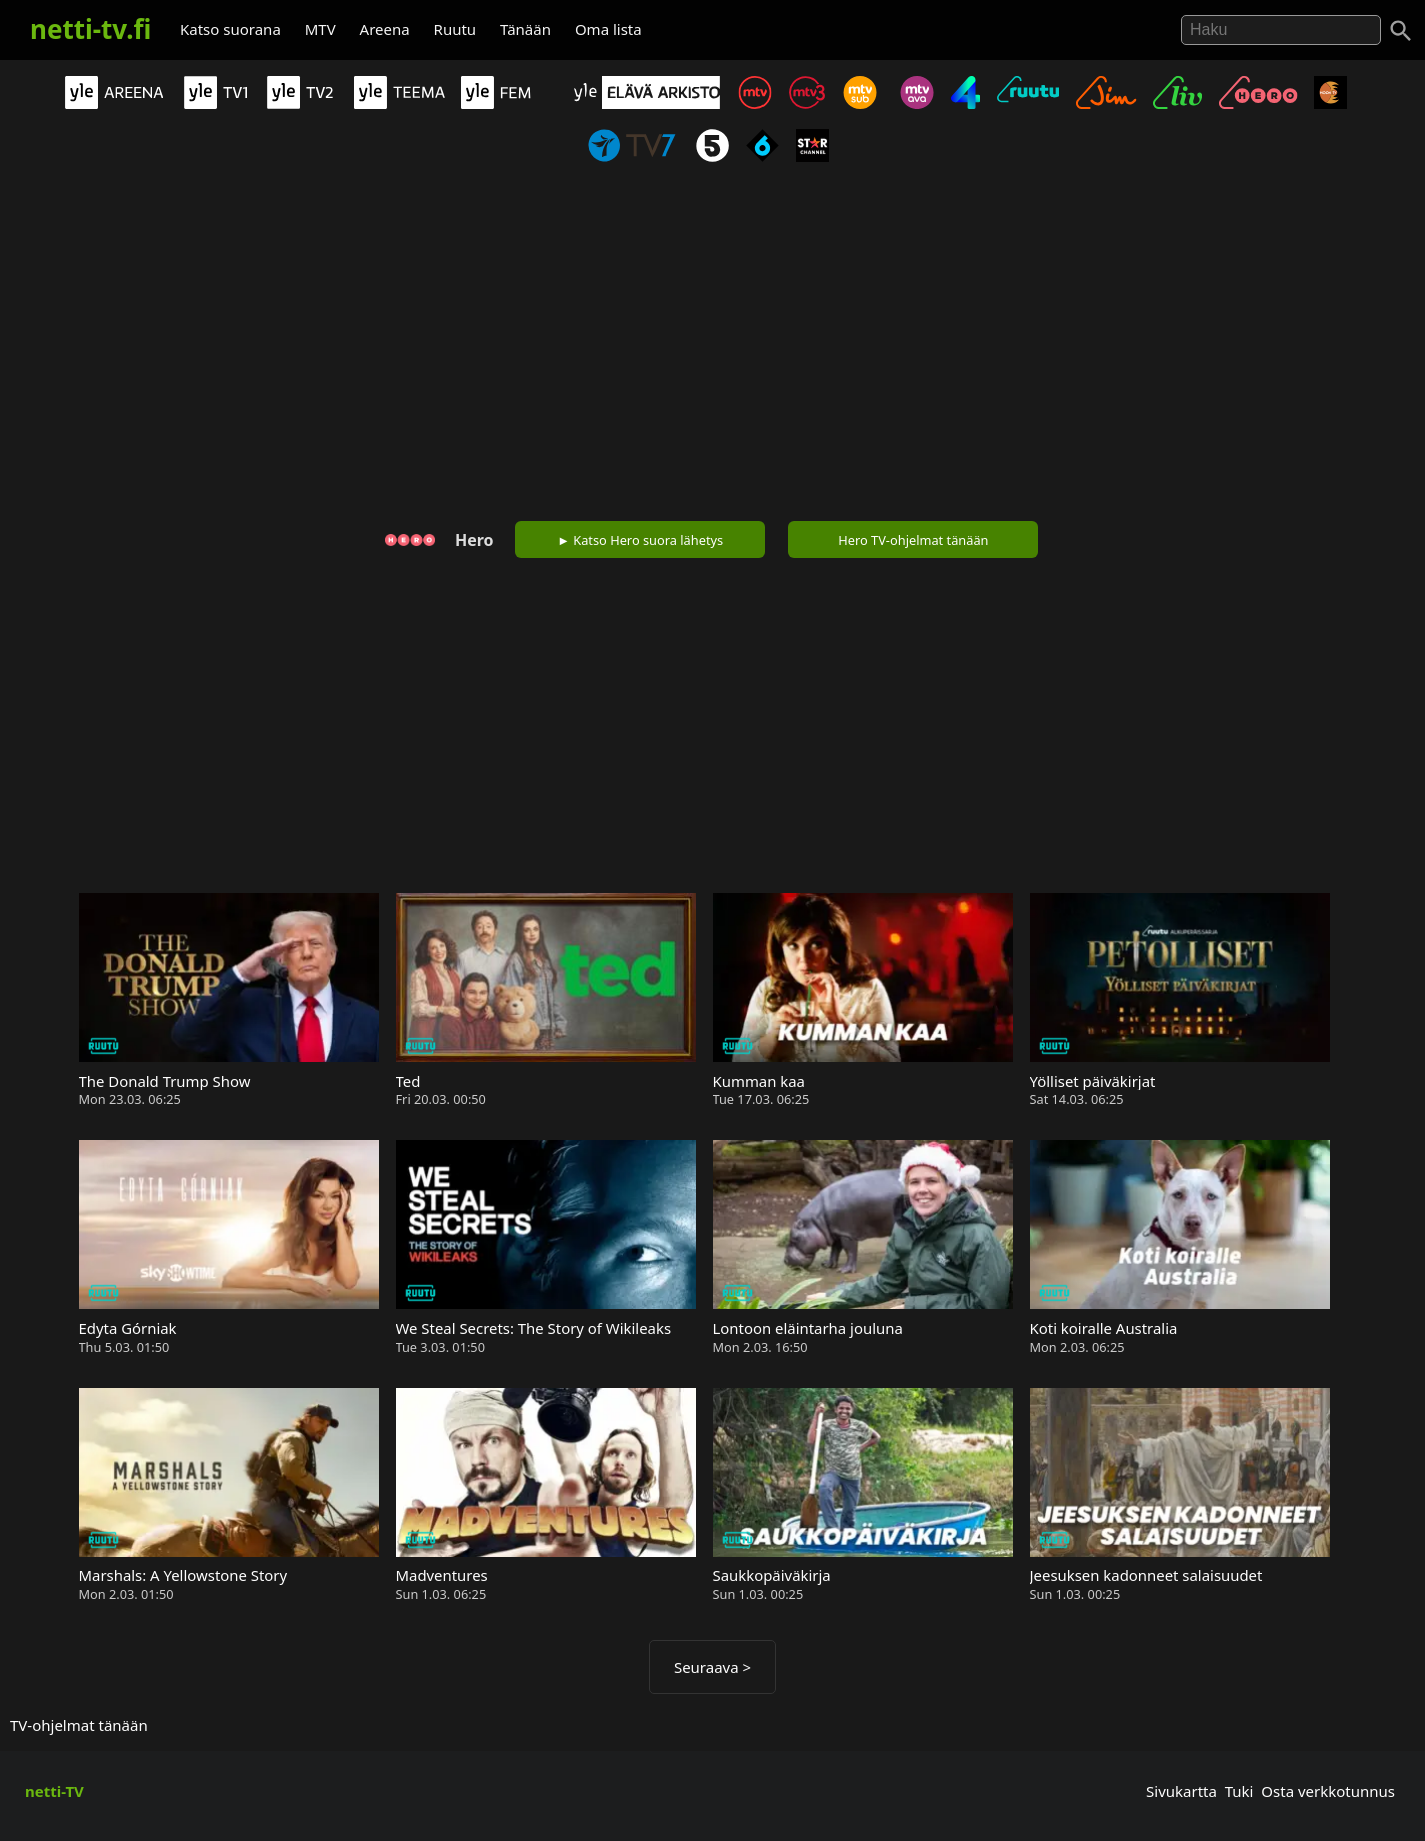 This screenshot has height=1841, width=1425. What do you see at coordinates (320, 29) in the screenshot?
I see `MTV` at bounding box center [320, 29].